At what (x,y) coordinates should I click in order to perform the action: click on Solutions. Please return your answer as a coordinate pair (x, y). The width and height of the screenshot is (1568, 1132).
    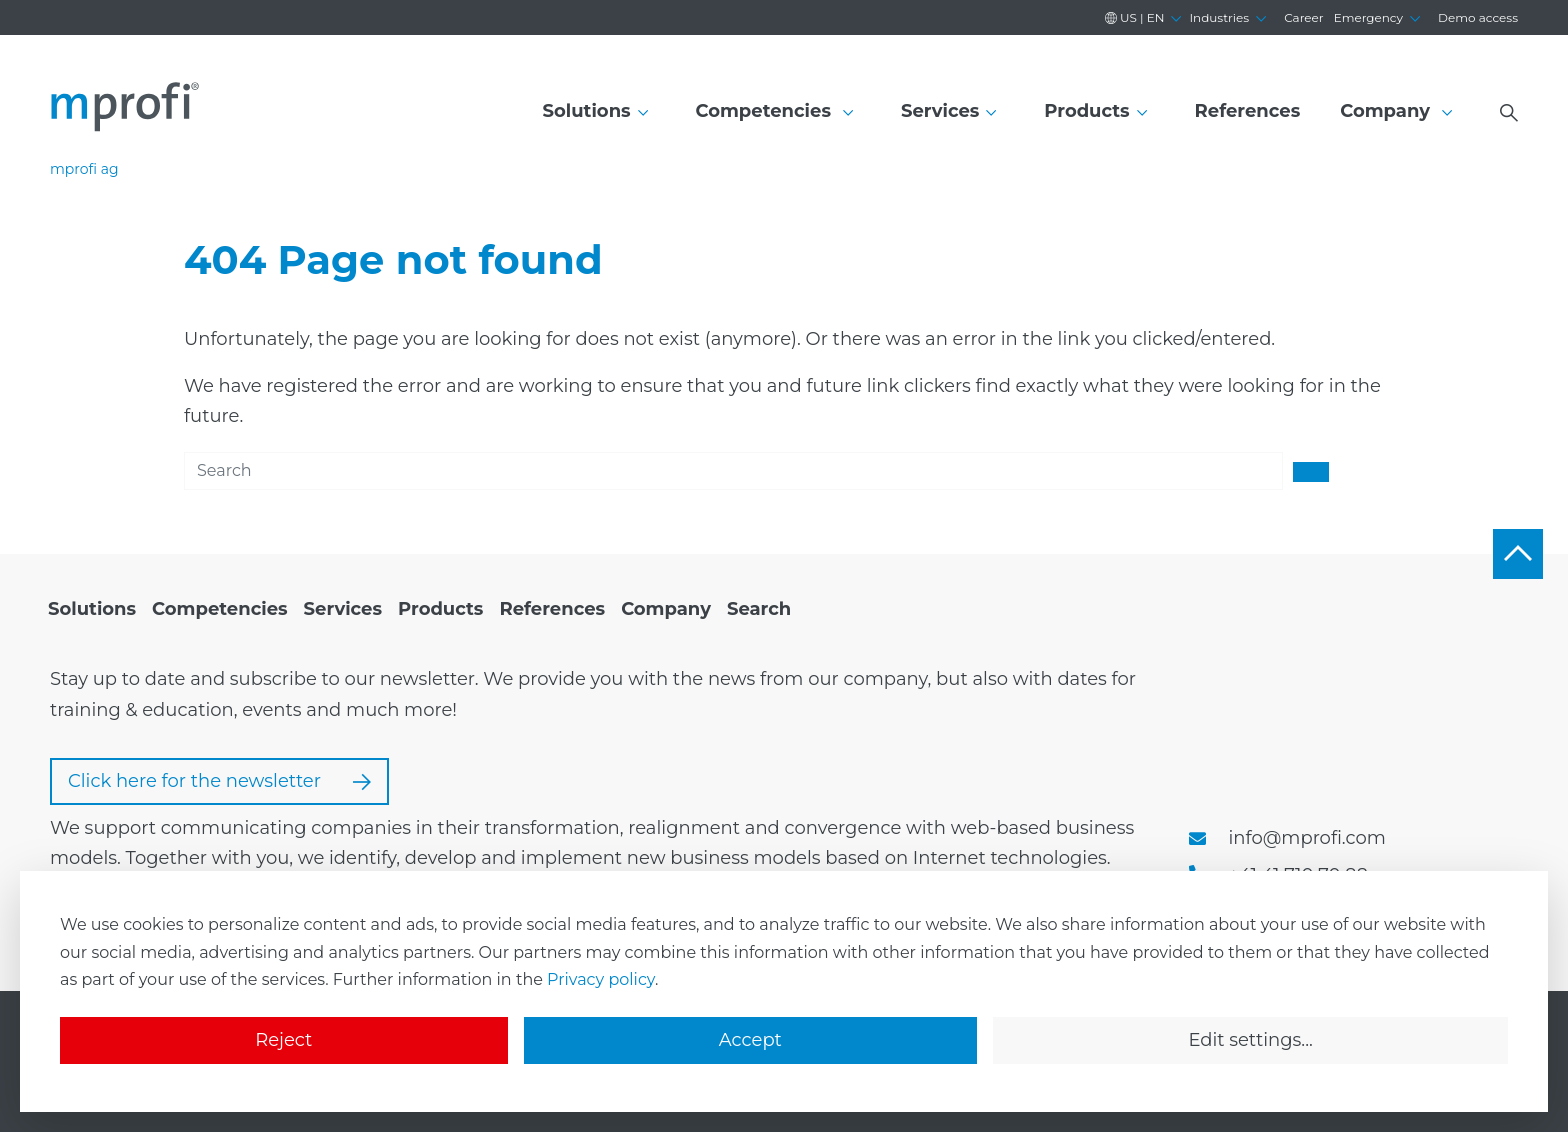
    Looking at the image, I should click on (92, 609).